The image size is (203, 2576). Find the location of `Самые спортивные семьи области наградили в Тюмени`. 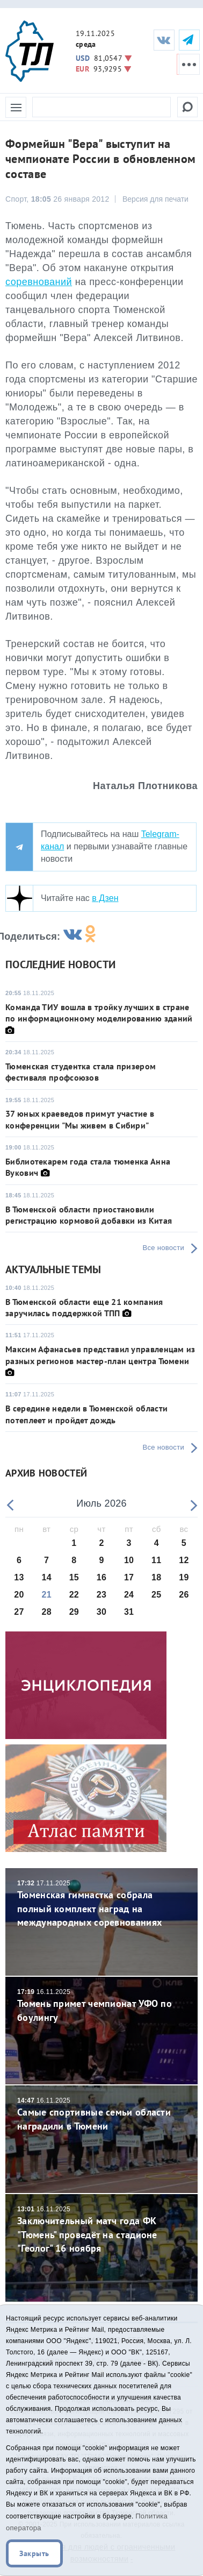

Самые спортивные семьи области наградили в Тюмени is located at coordinates (101, 2114).